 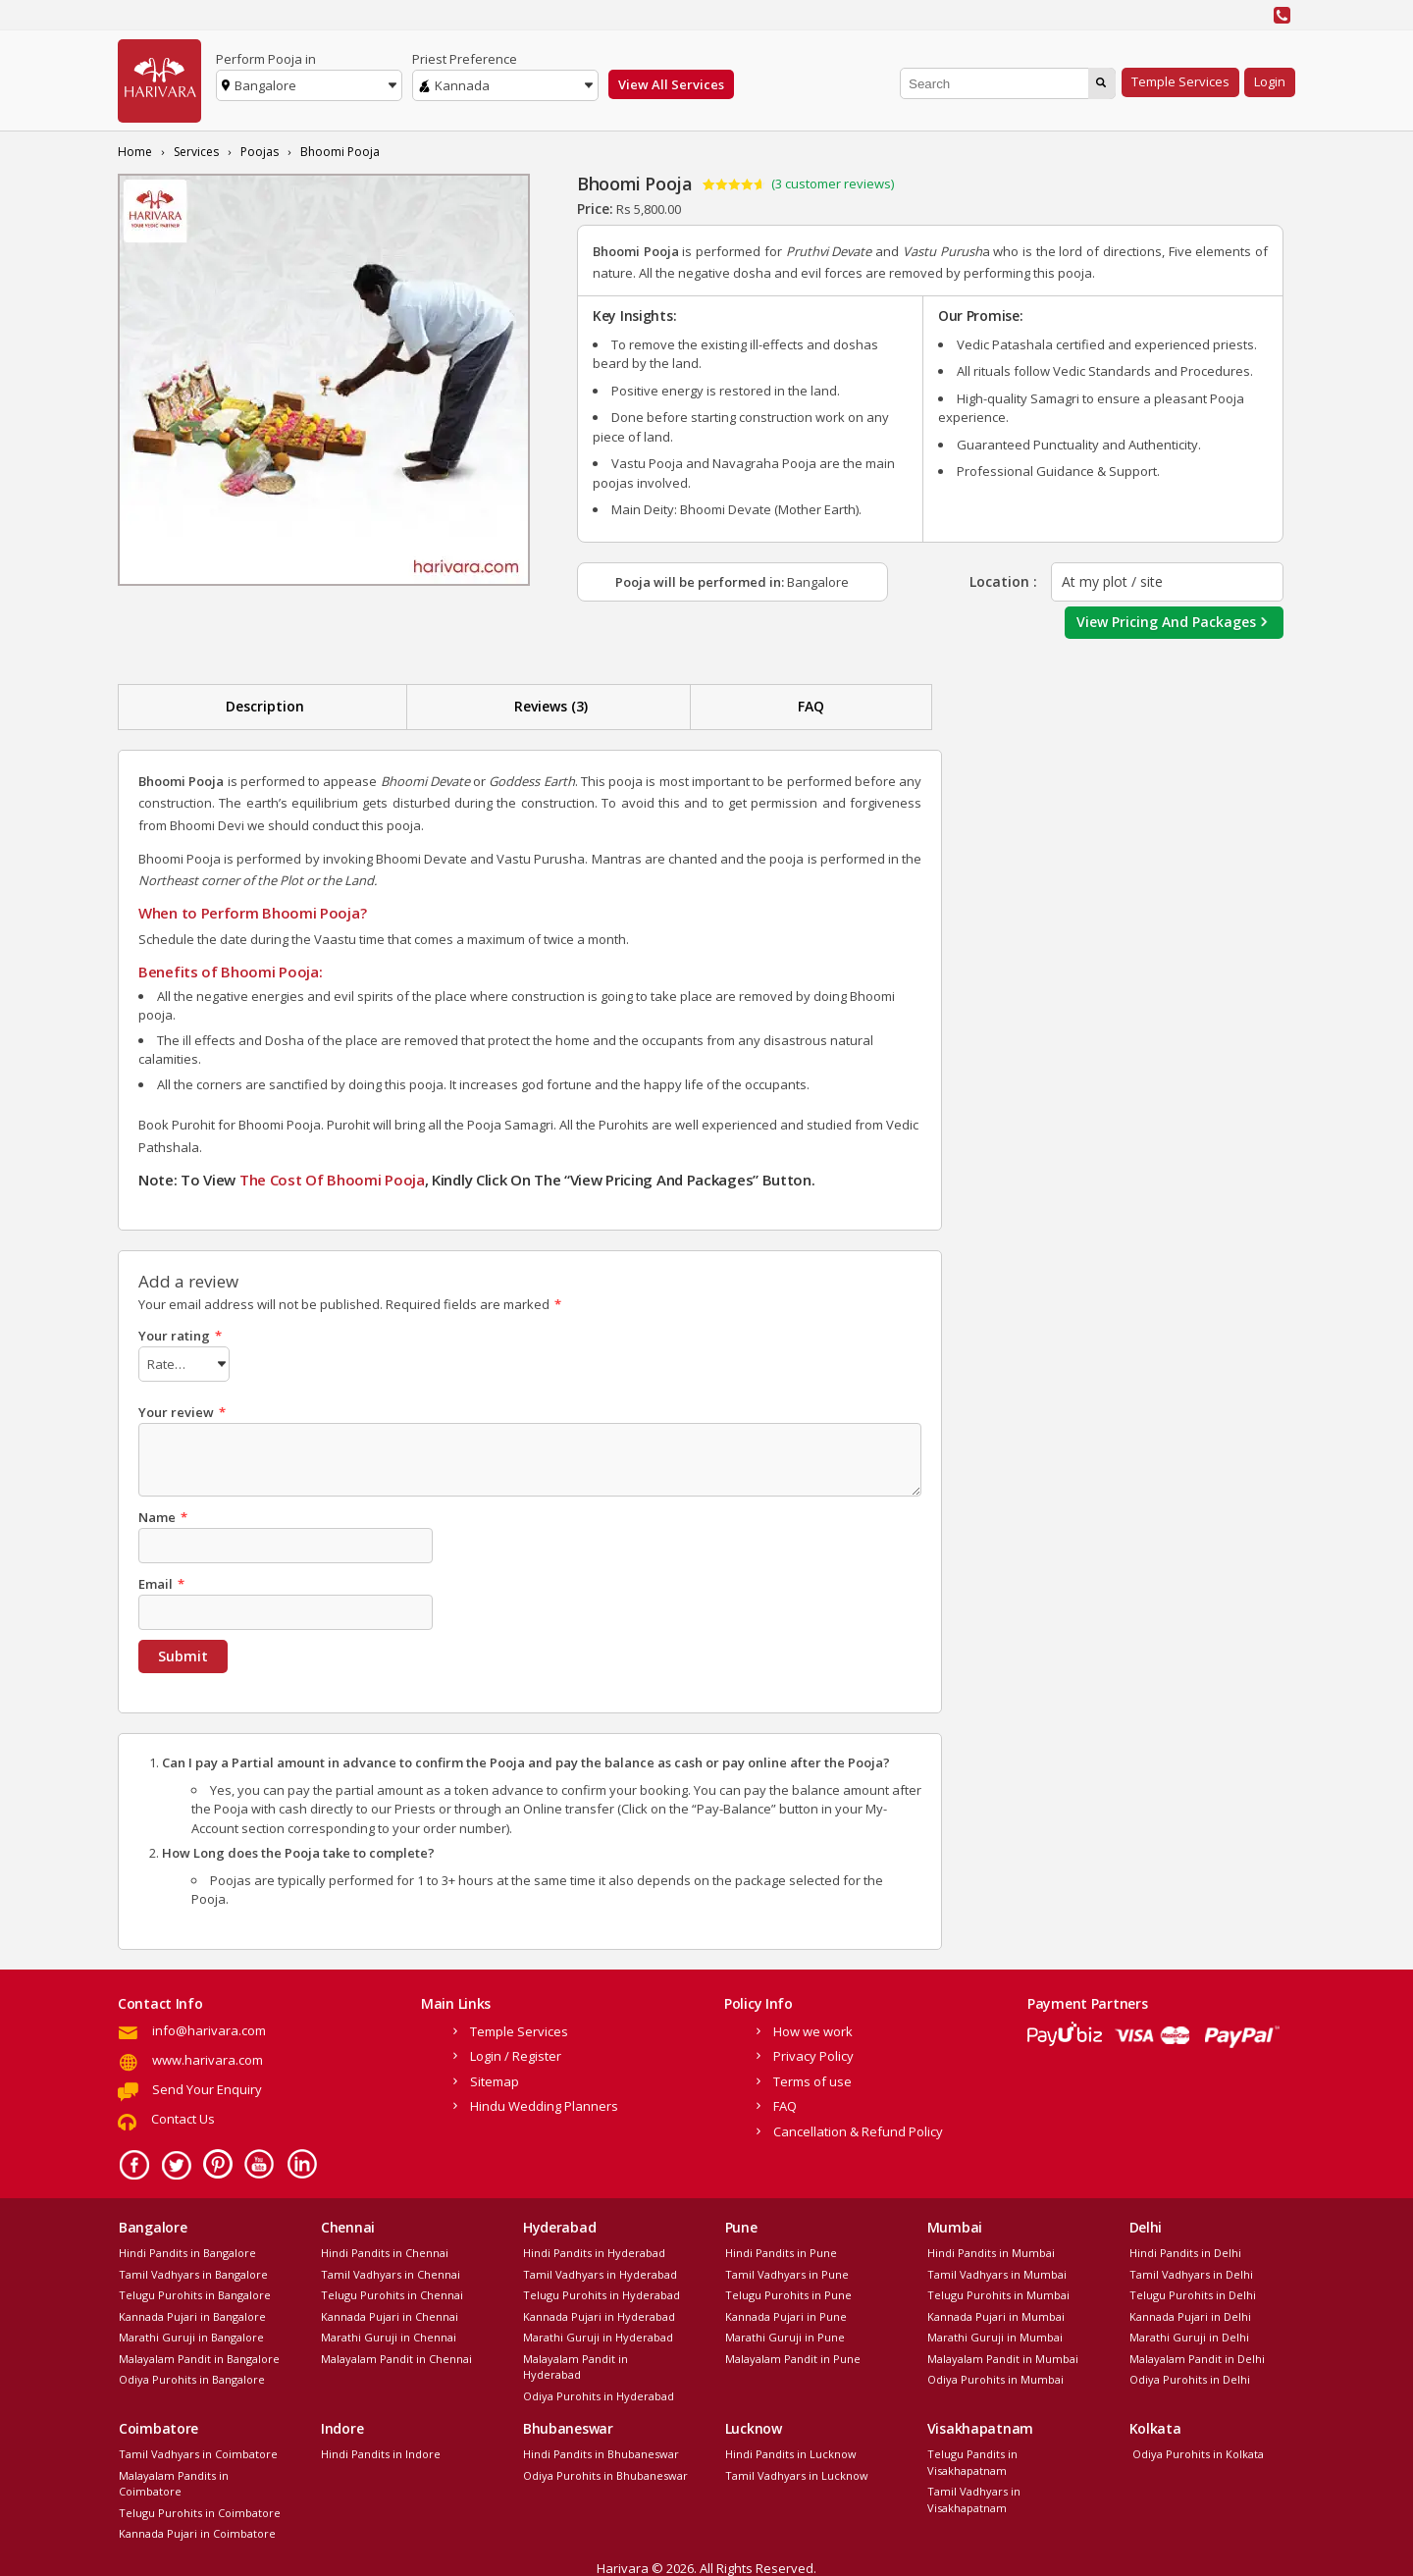 What do you see at coordinates (991, 2249) in the screenshot?
I see `Hindi Pandits in Mumbai` at bounding box center [991, 2249].